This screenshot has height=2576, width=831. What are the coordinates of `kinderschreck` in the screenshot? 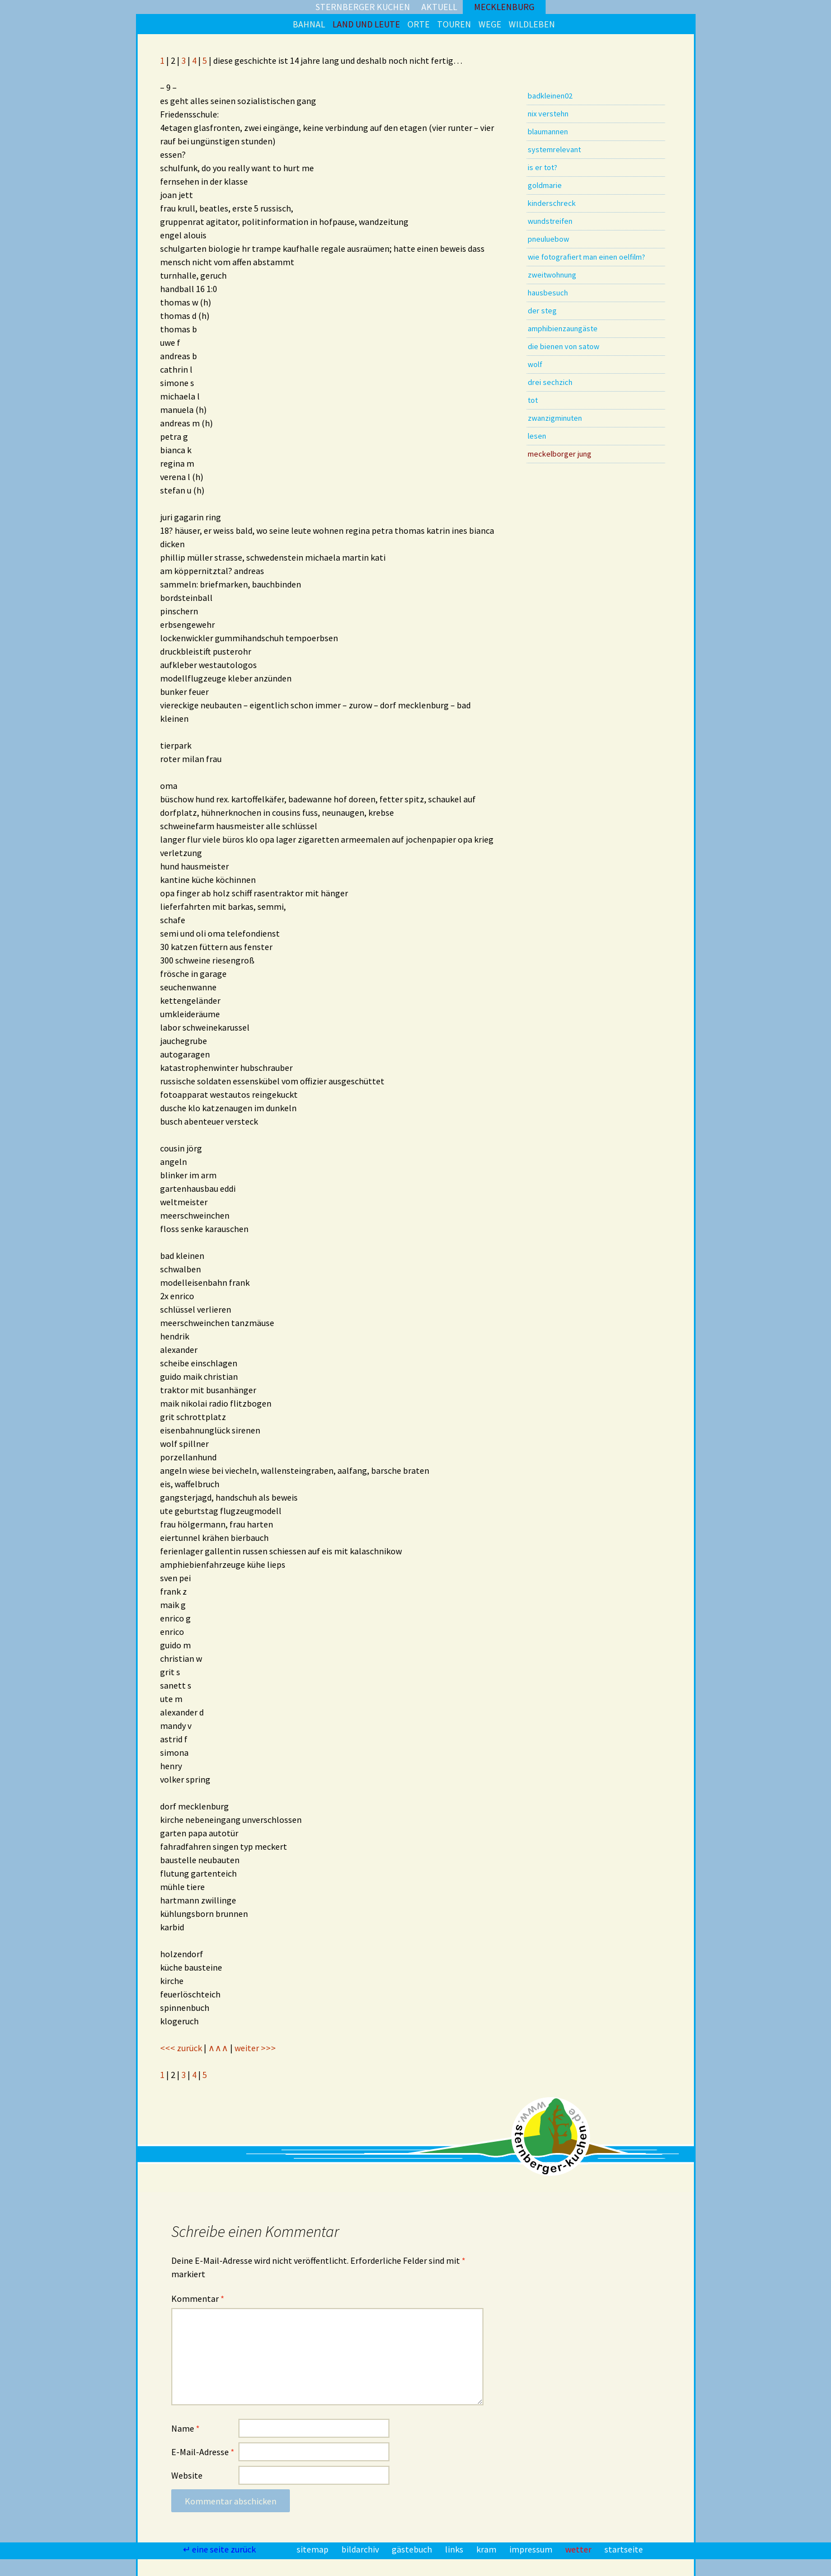 It's located at (552, 203).